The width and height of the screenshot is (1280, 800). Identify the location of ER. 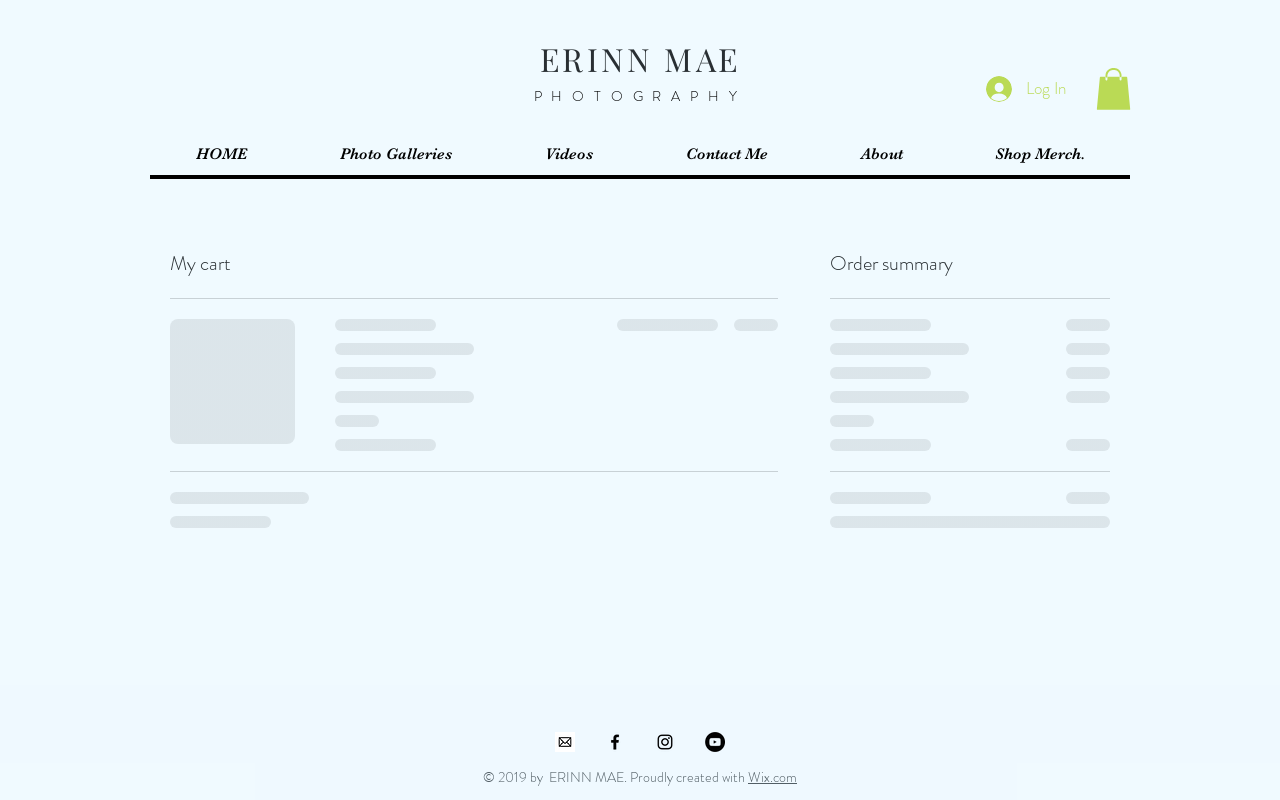
(563, 58).